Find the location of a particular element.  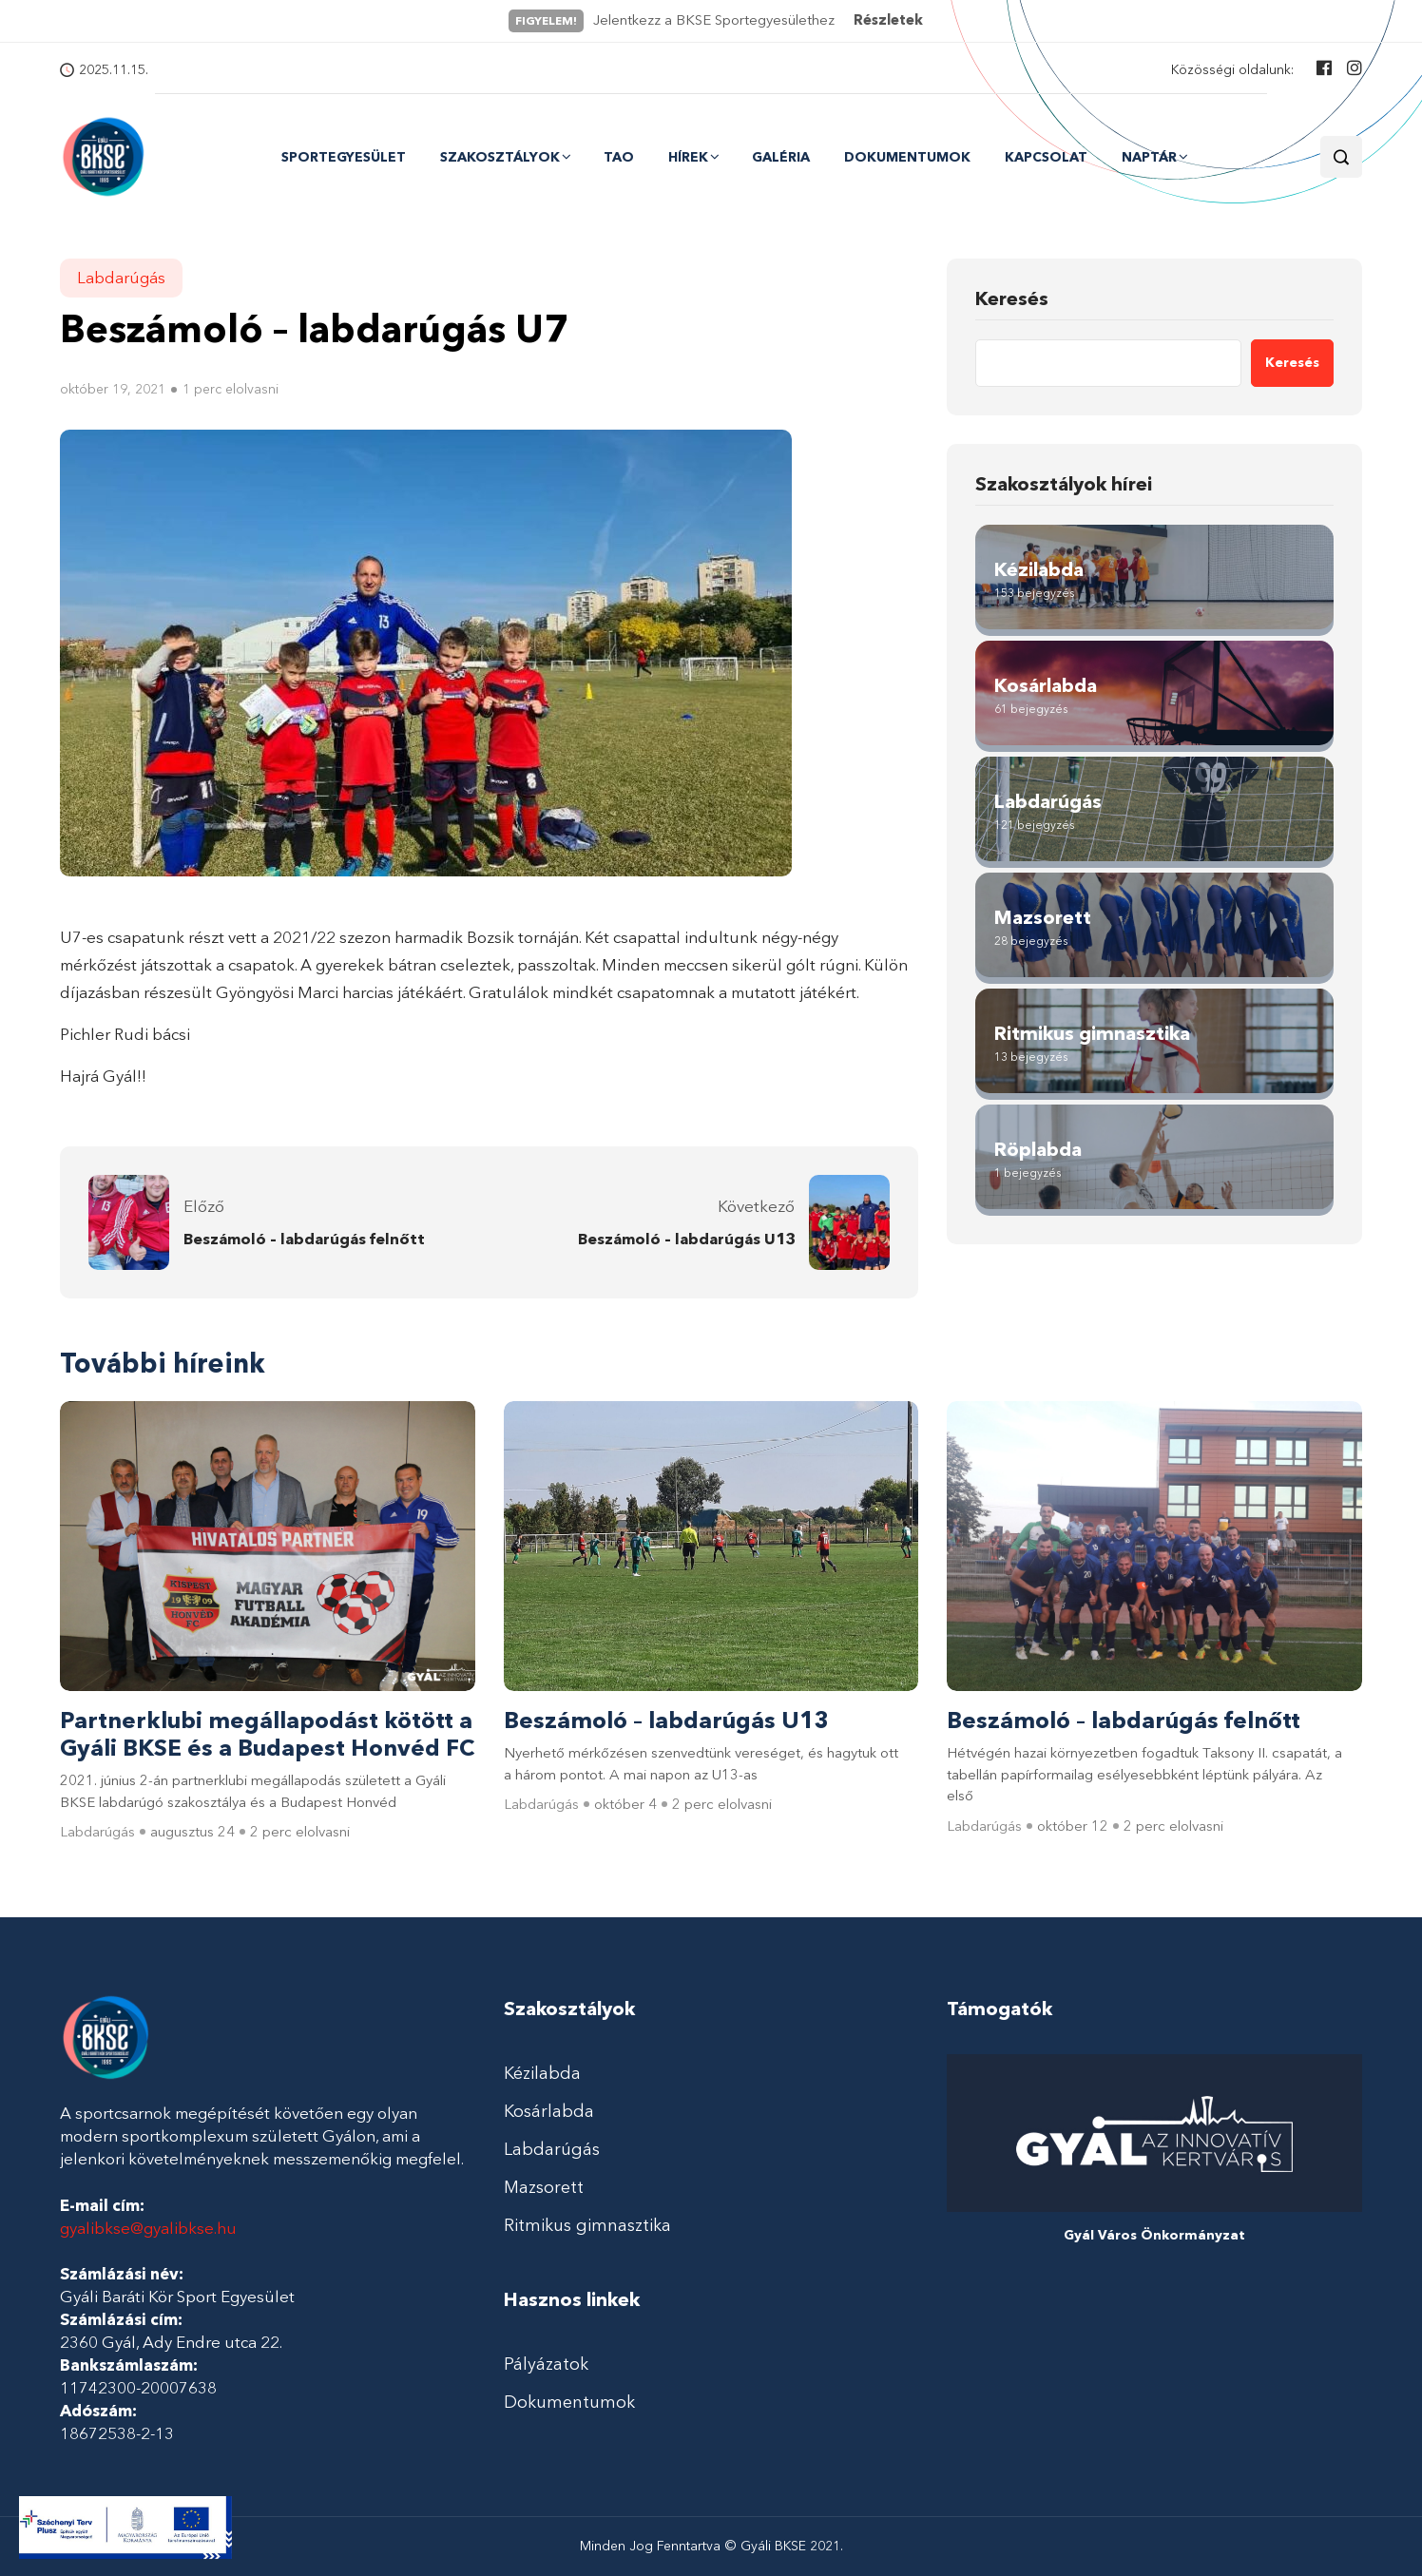

TAO is located at coordinates (619, 157).